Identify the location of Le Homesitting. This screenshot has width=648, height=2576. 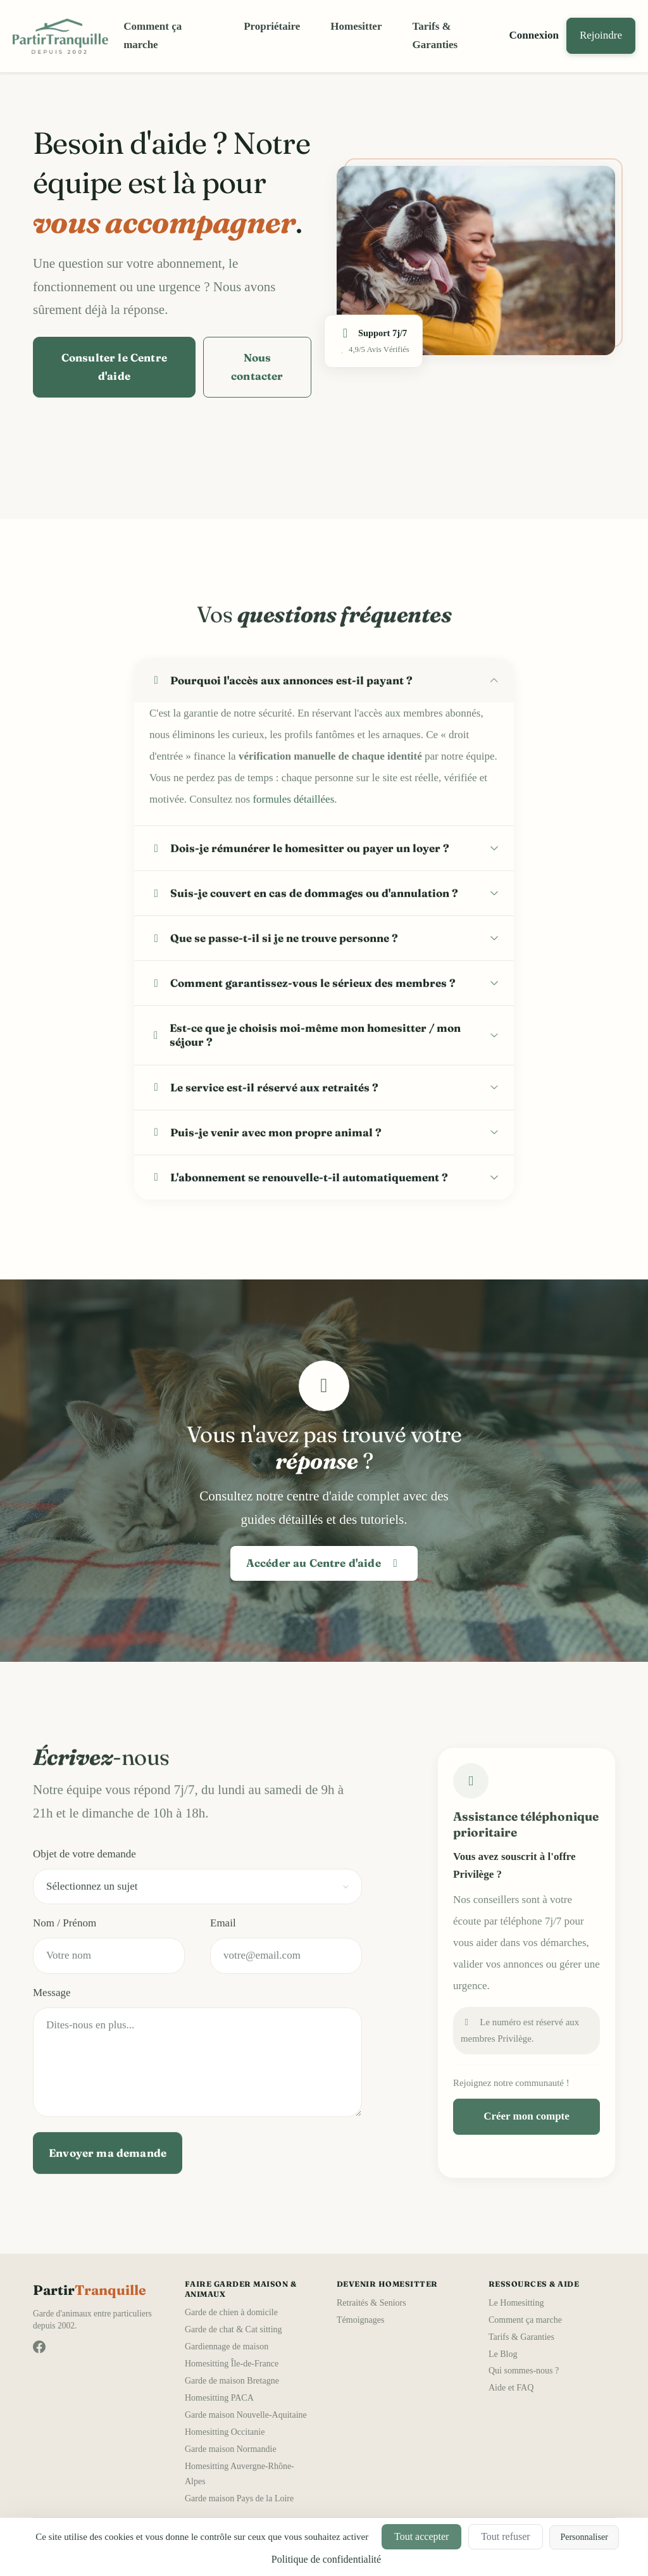
(516, 2303).